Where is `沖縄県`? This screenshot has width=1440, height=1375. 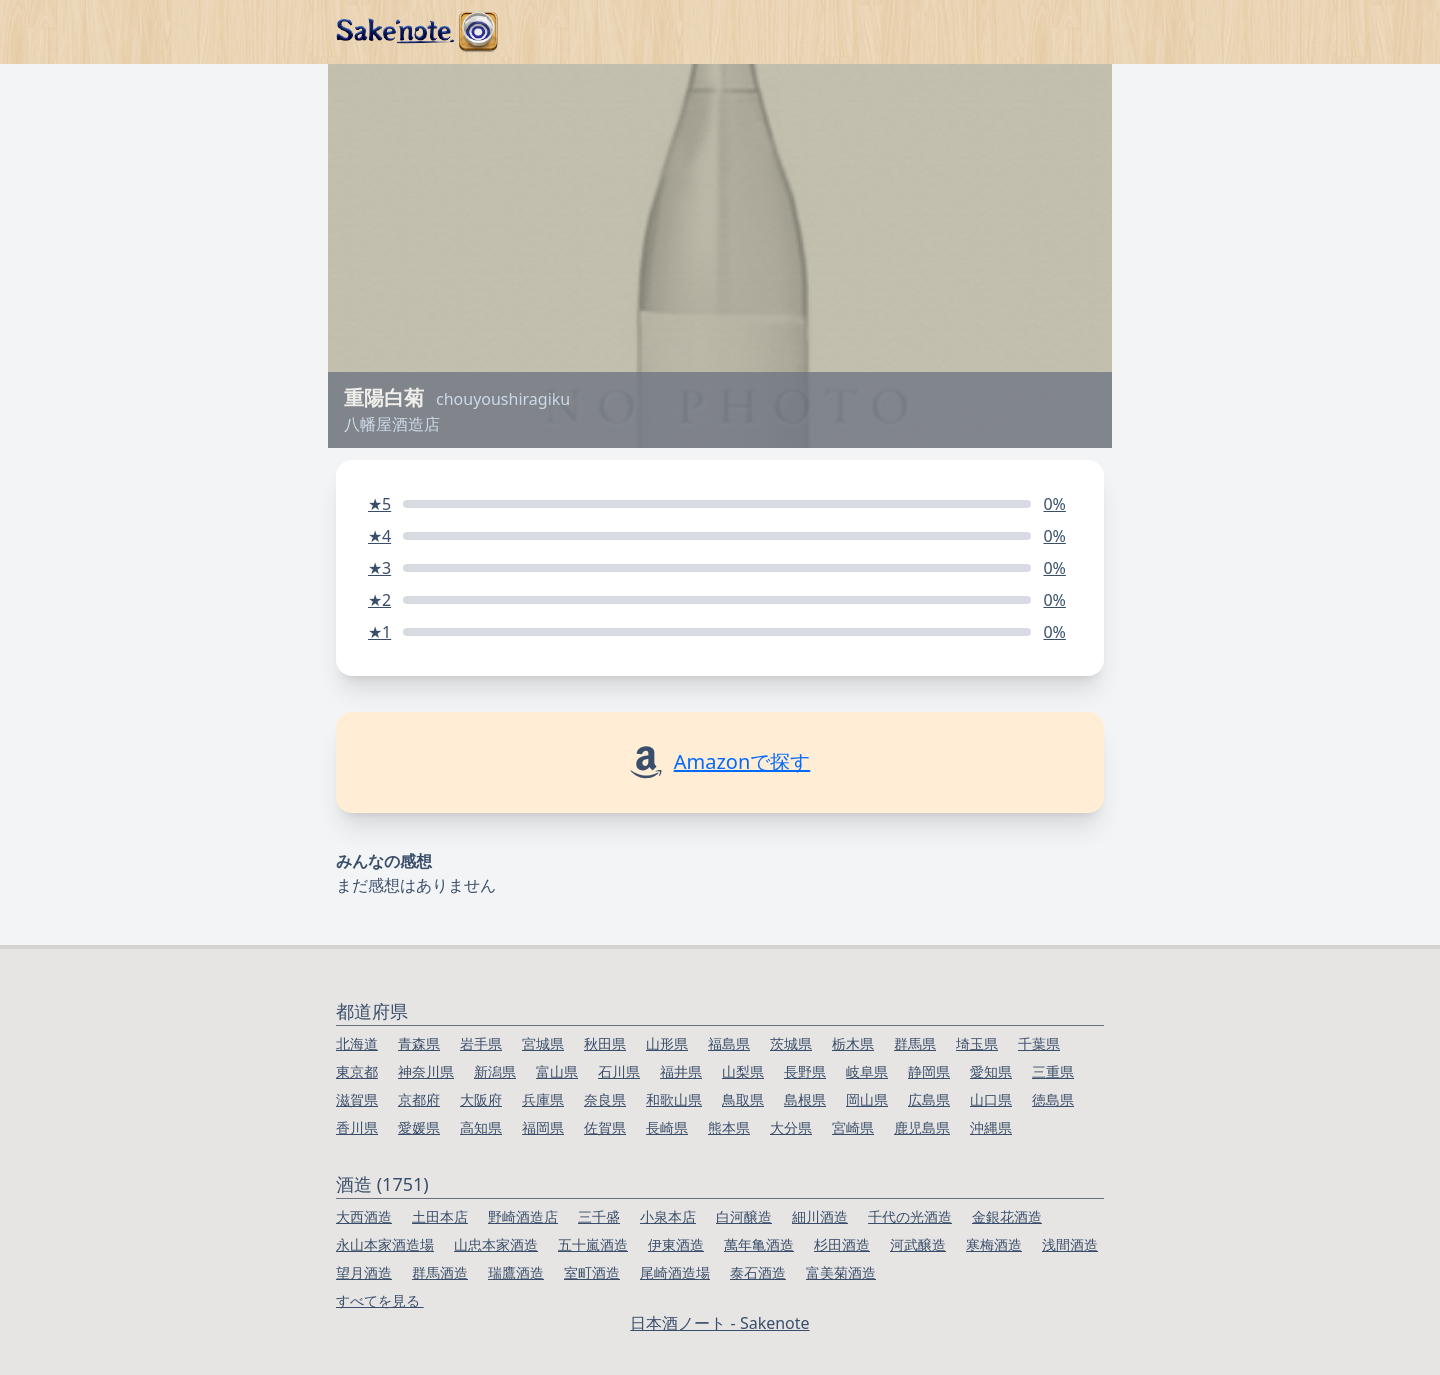 沖縄県 is located at coordinates (991, 1127).